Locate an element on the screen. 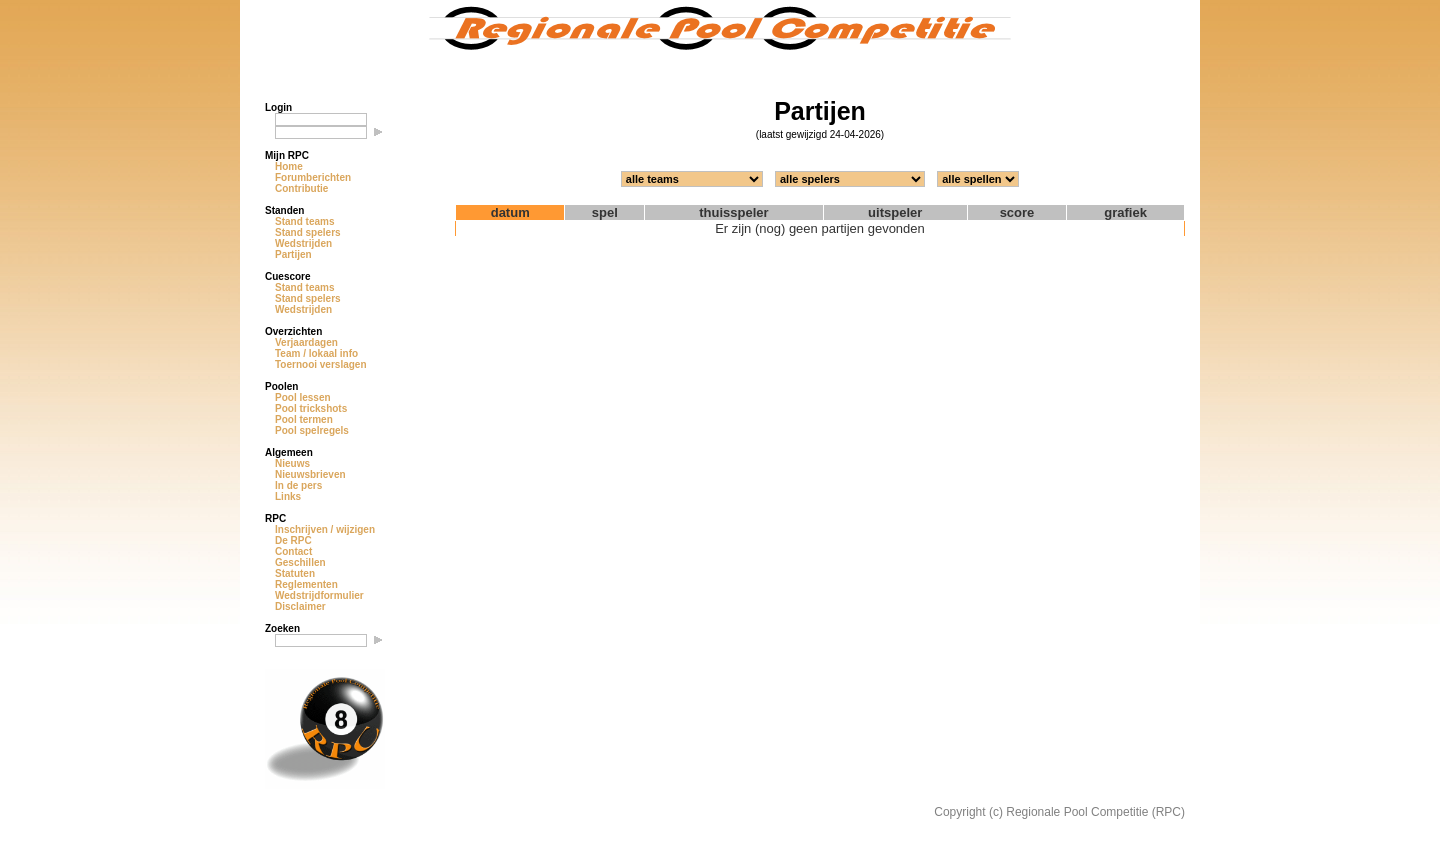 This screenshot has width=1440, height=844. Pool trickshots is located at coordinates (311, 408).